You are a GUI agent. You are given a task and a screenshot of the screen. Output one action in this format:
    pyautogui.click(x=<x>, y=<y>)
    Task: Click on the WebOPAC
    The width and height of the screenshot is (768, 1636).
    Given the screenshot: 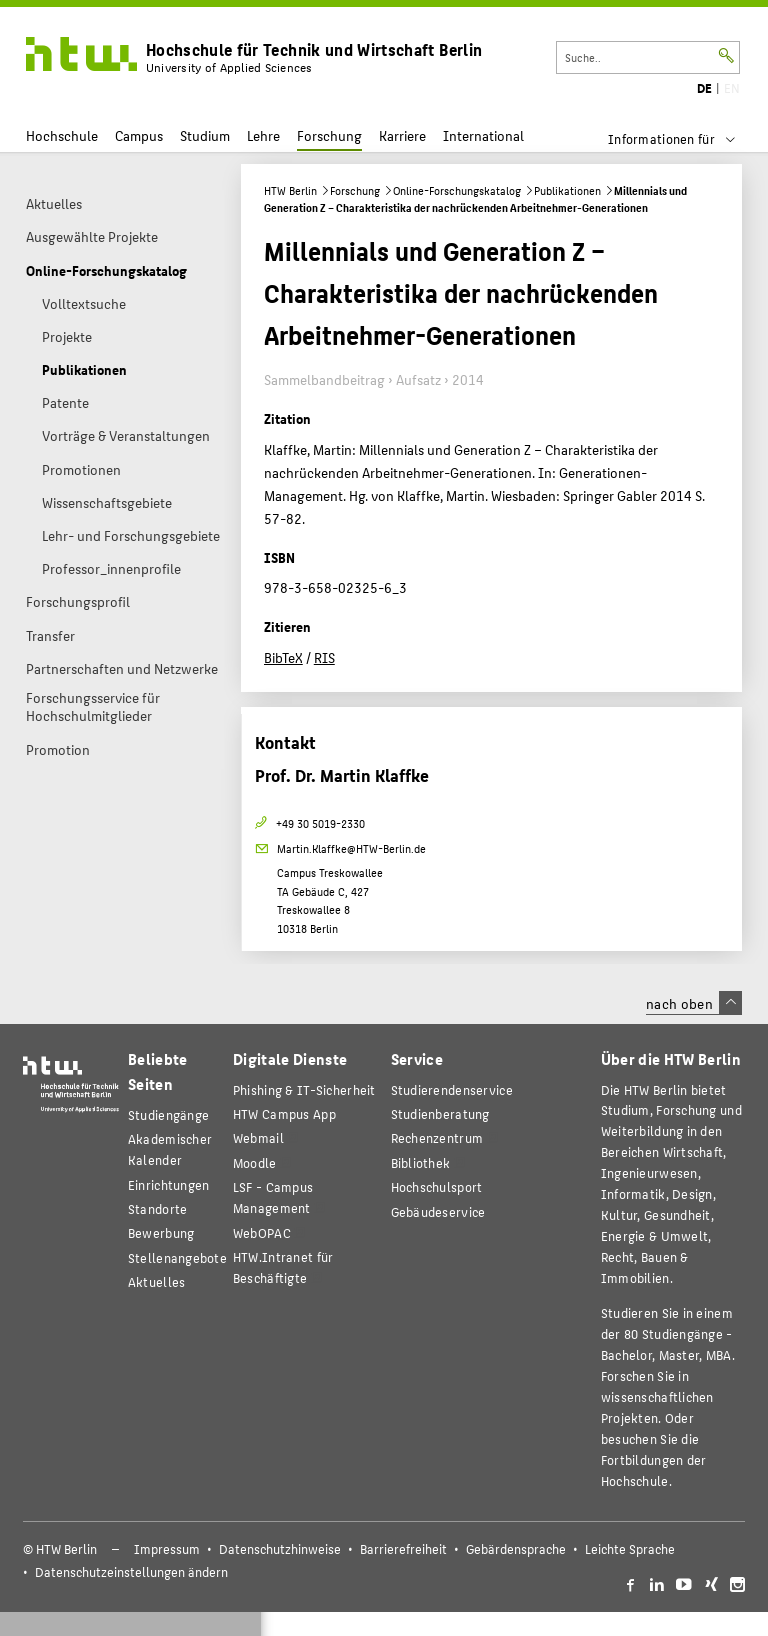 What is the action you would take?
    pyautogui.click(x=262, y=1232)
    